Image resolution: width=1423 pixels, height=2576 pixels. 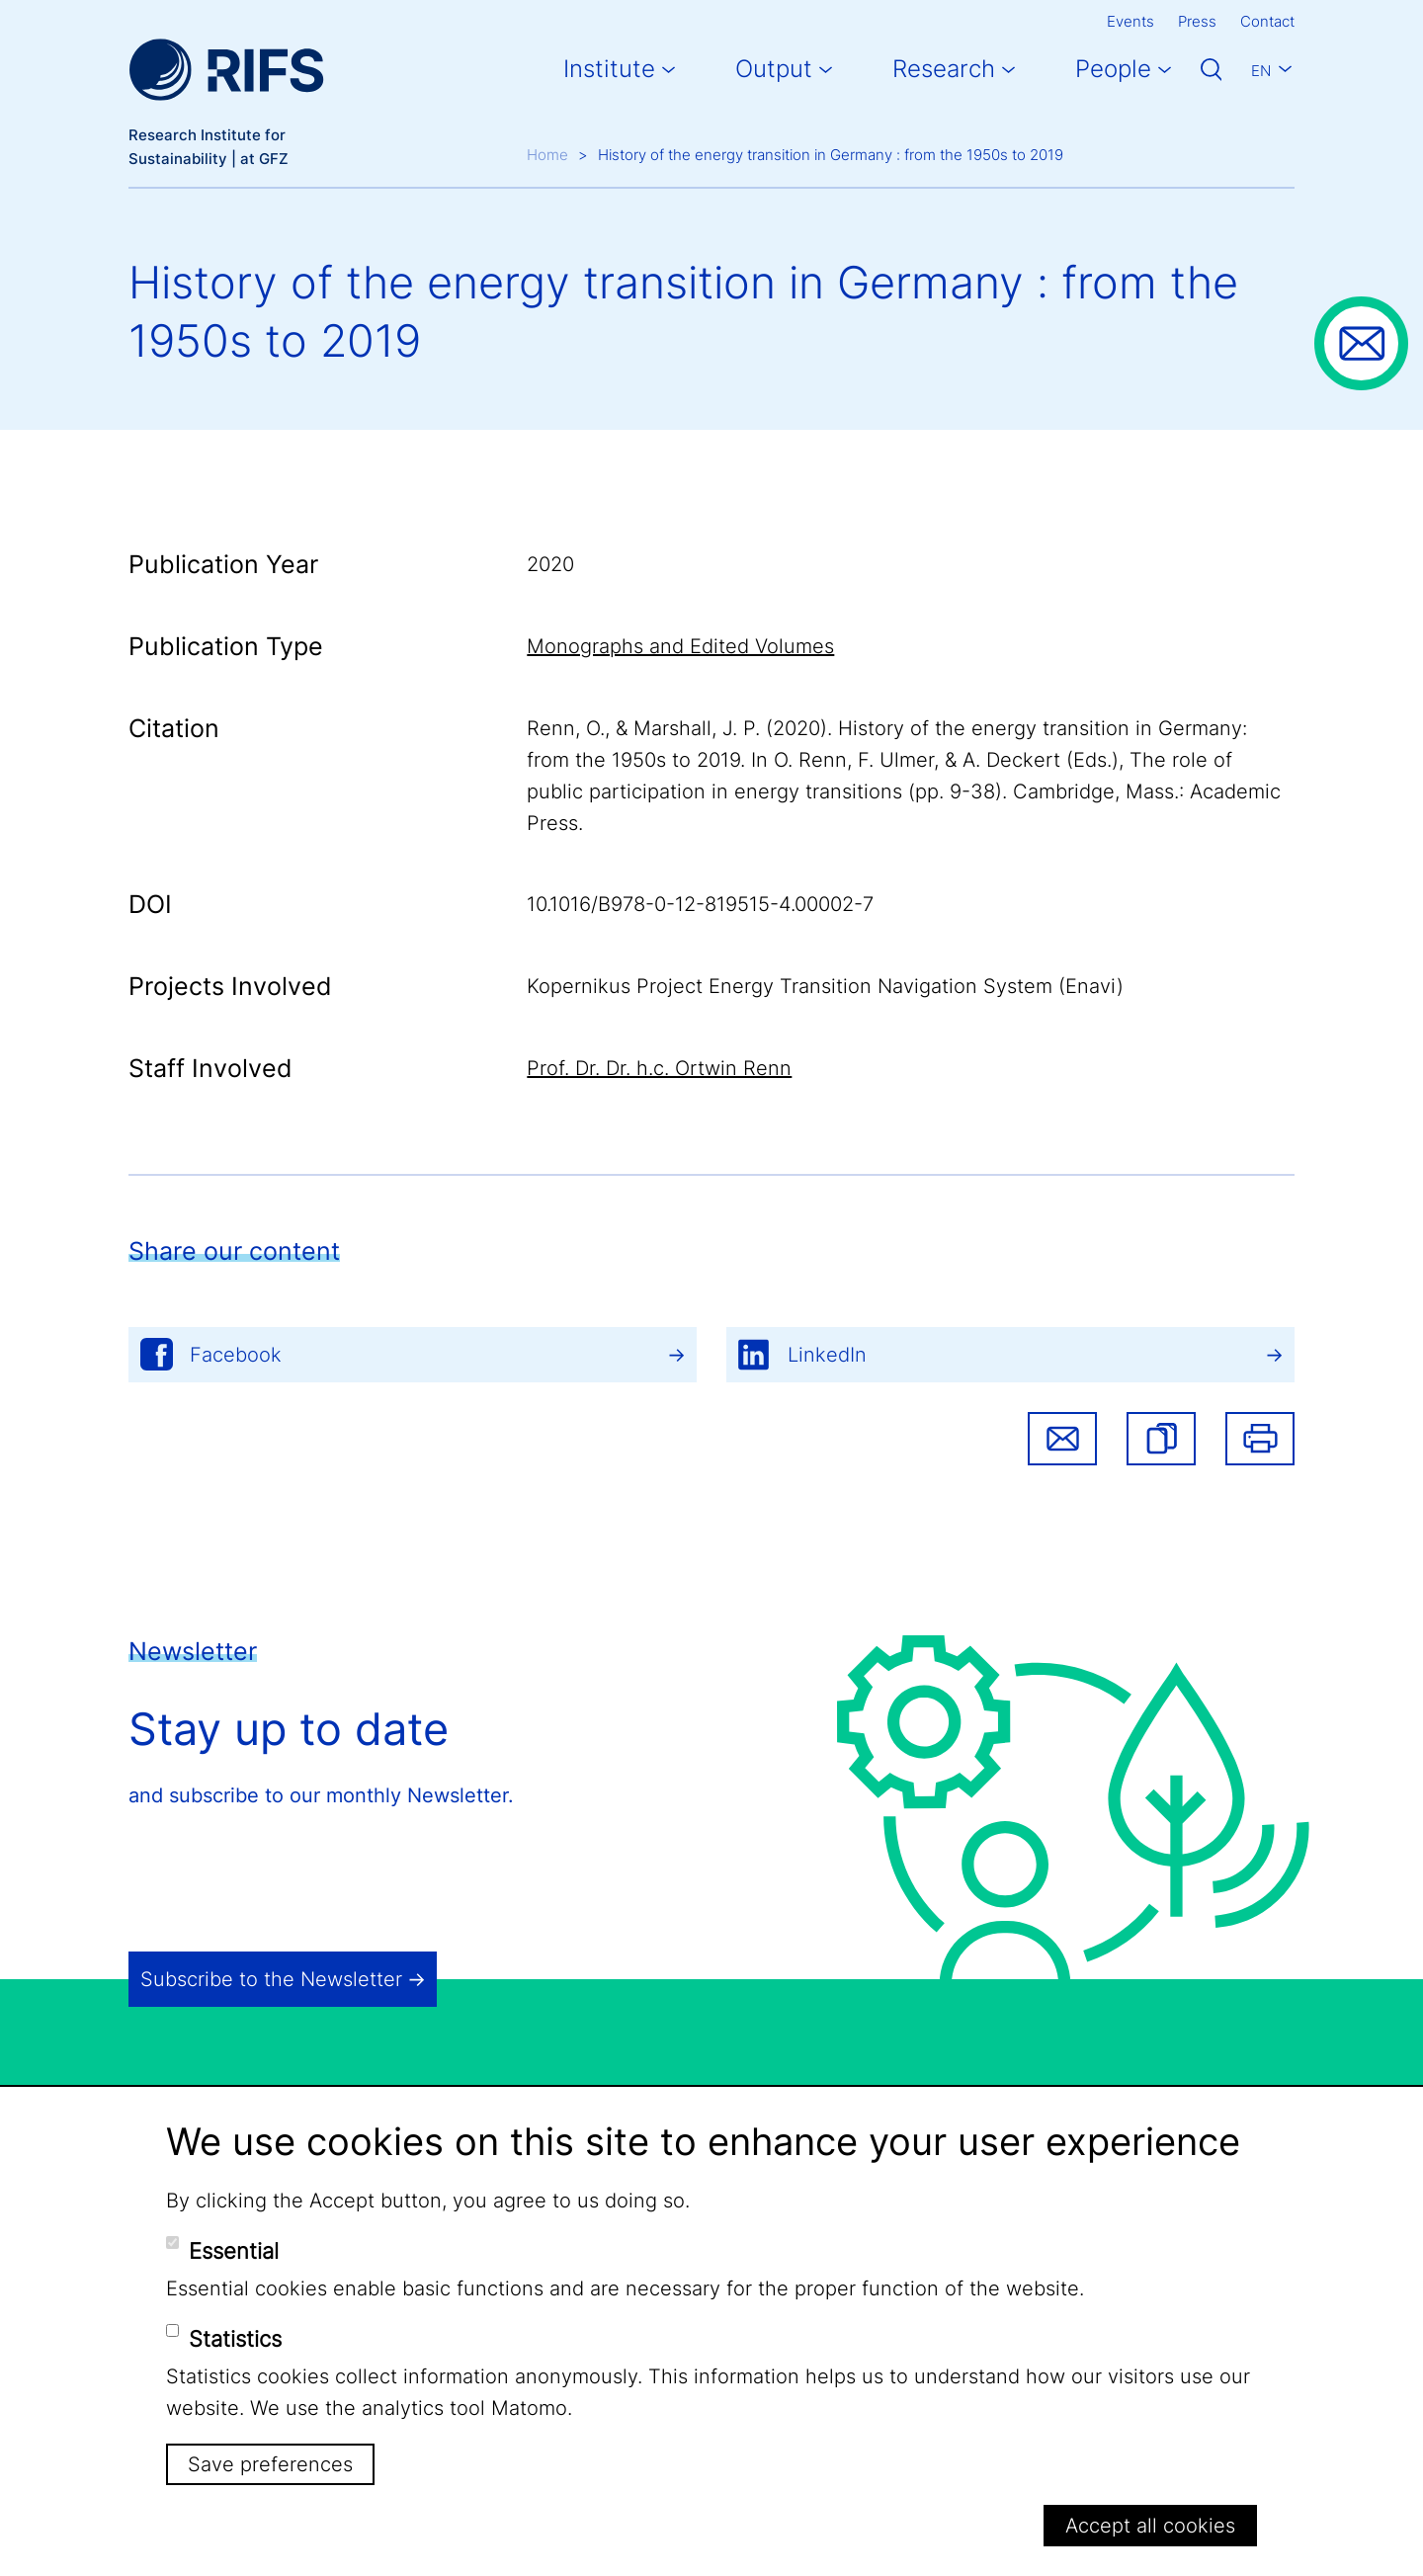 What do you see at coordinates (943, 68) in the screenshot?
I see `Research [button]` at bounding box center [943, 68].